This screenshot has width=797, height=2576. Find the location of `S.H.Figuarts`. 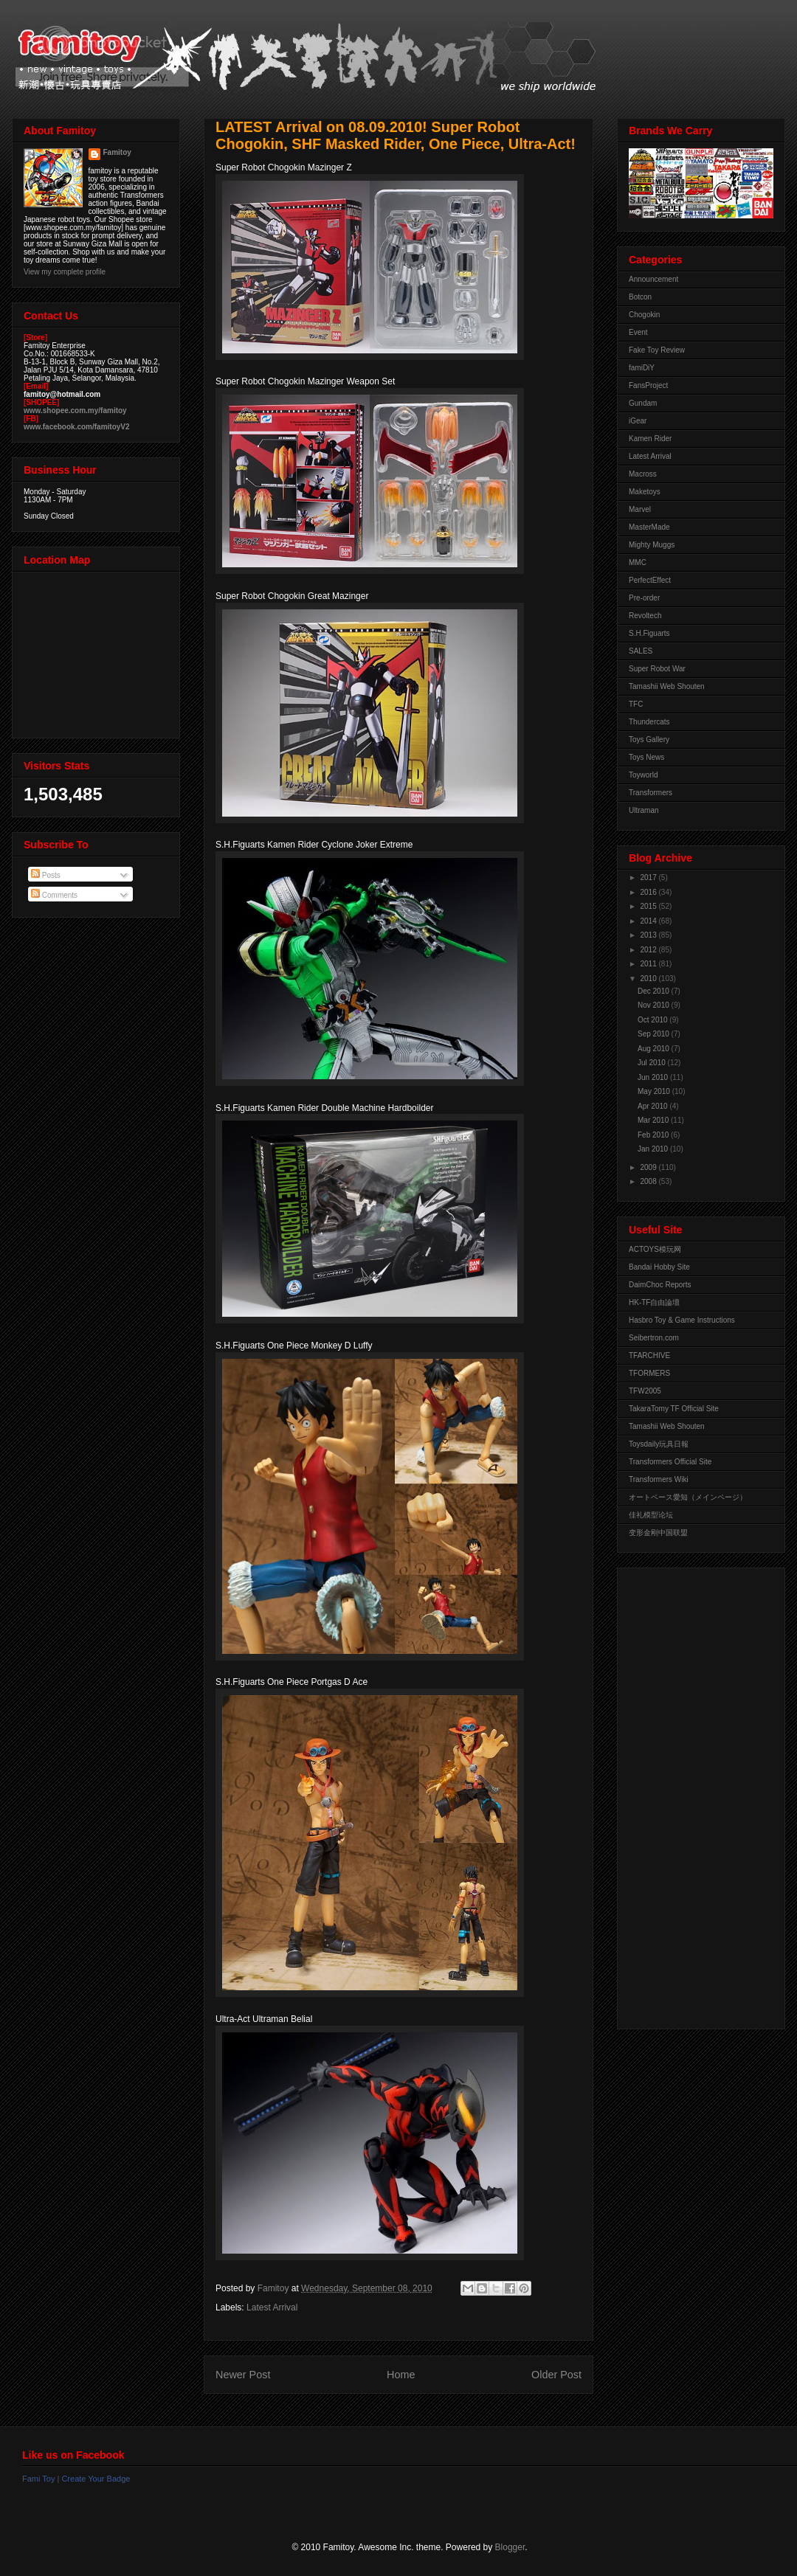

S.H.Figuarts is located at coordinates (649, 633).